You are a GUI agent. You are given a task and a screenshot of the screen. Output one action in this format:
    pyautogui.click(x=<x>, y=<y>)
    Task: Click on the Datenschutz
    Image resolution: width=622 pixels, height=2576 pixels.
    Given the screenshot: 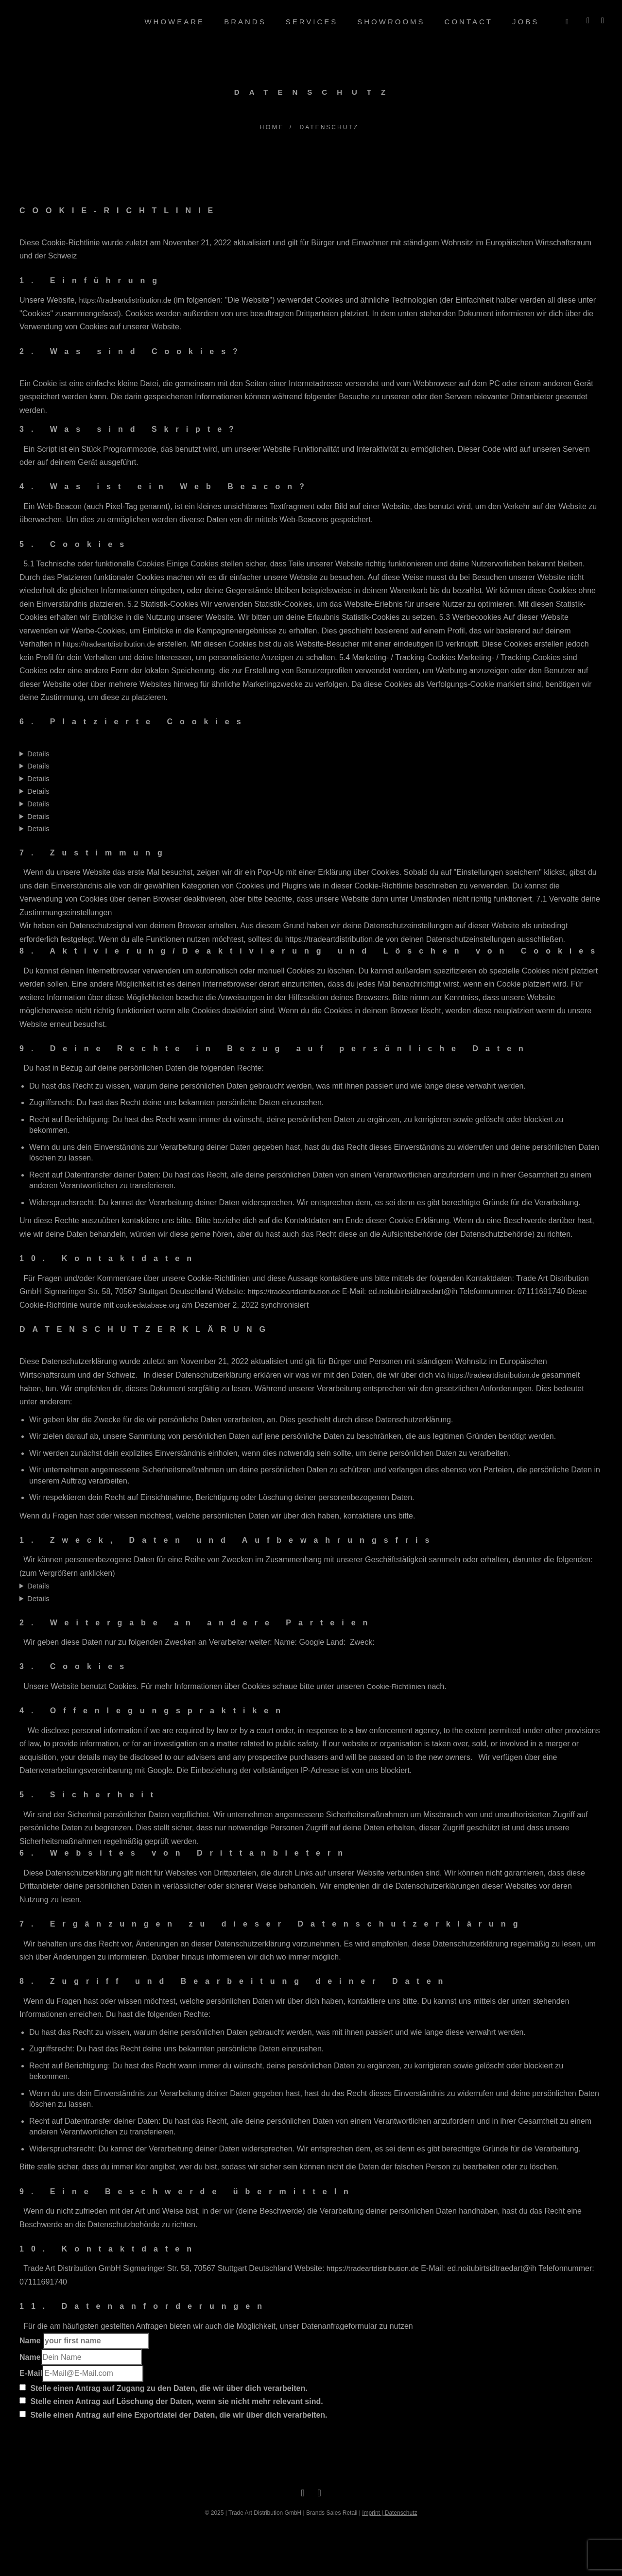 What is the action you would take?
    pyautogui.click(x=401, y=2511)
    